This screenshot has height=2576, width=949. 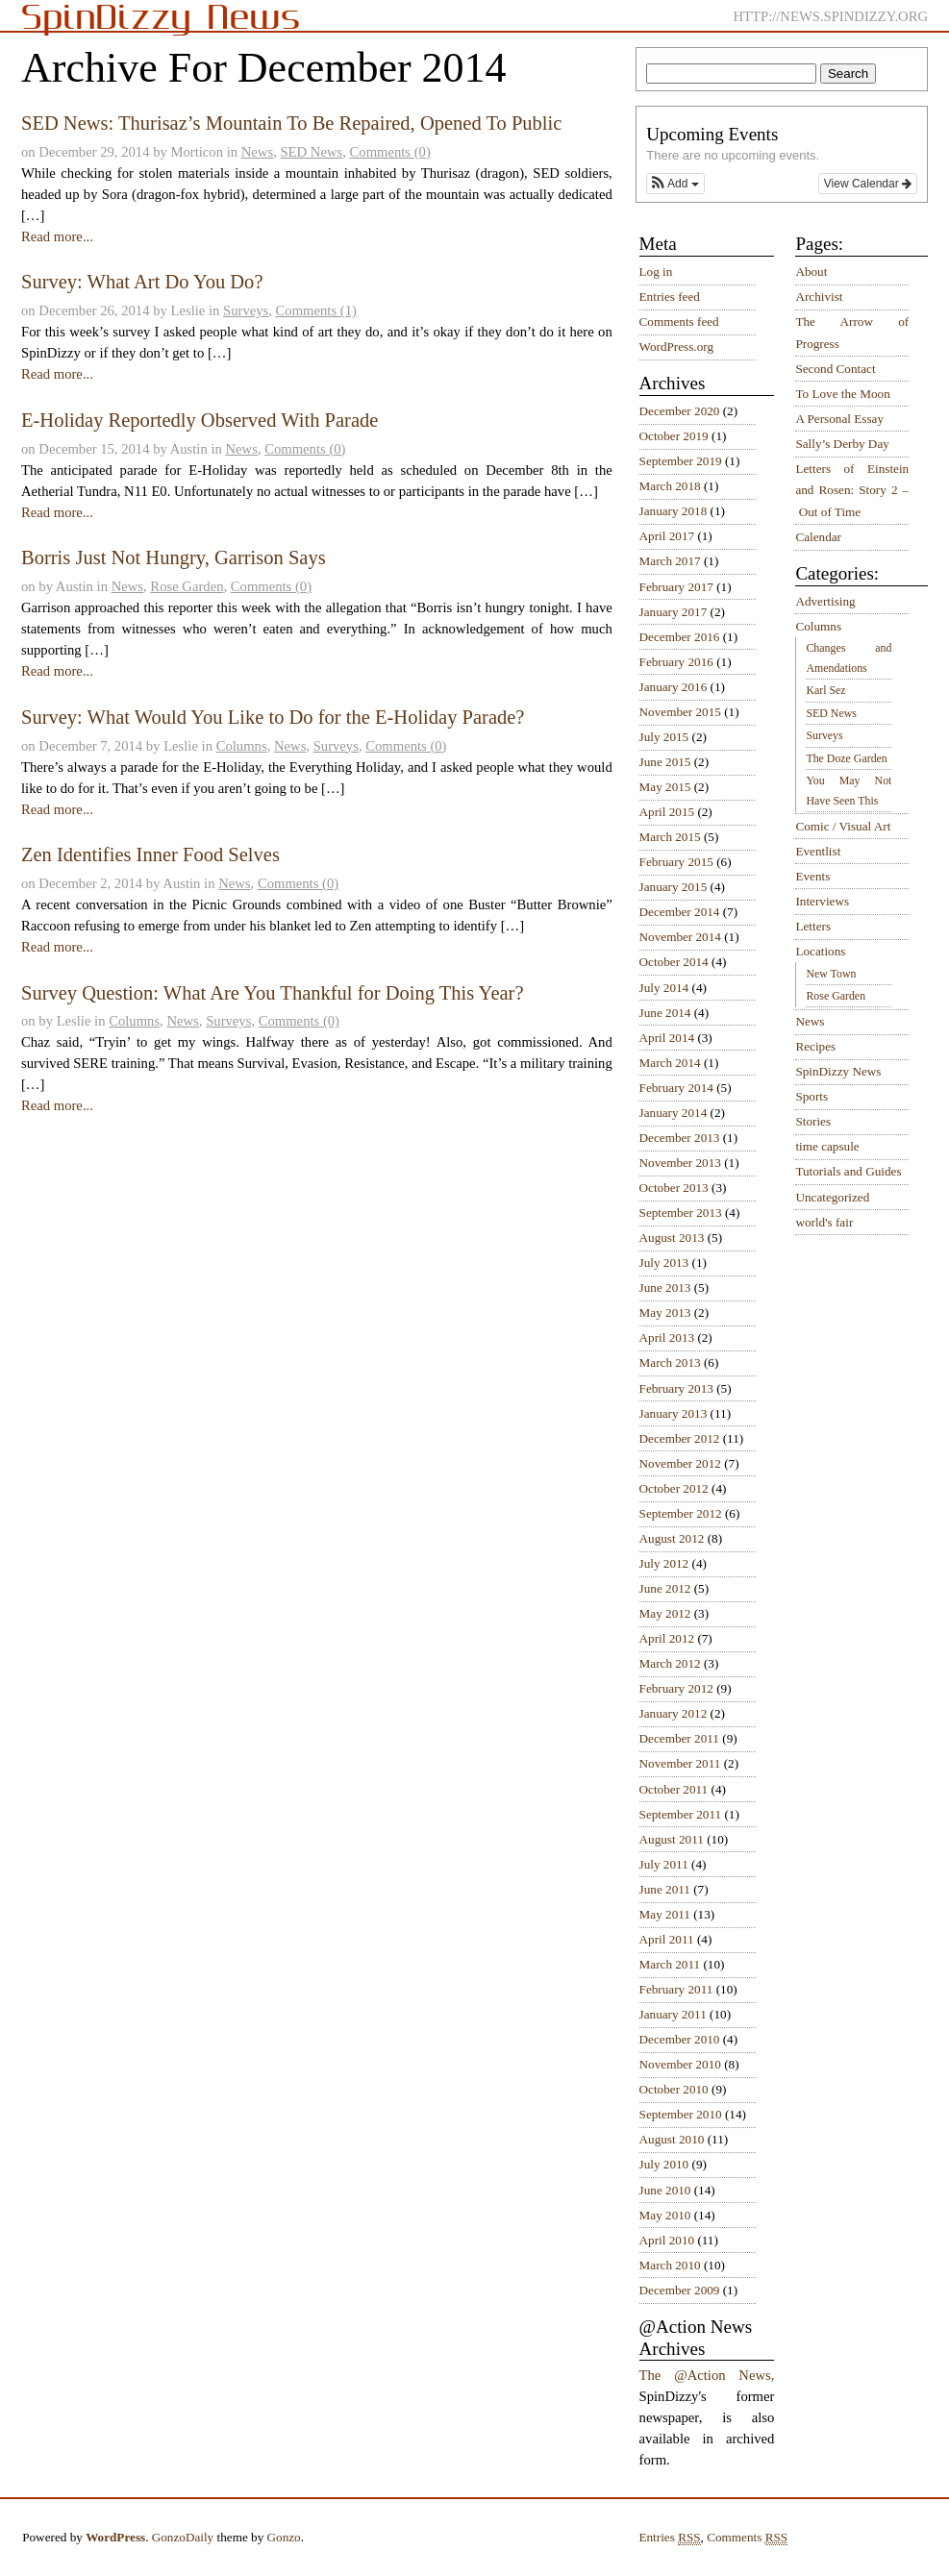 I want to click on Comic / Visual Art, so click(x=842, y=826).